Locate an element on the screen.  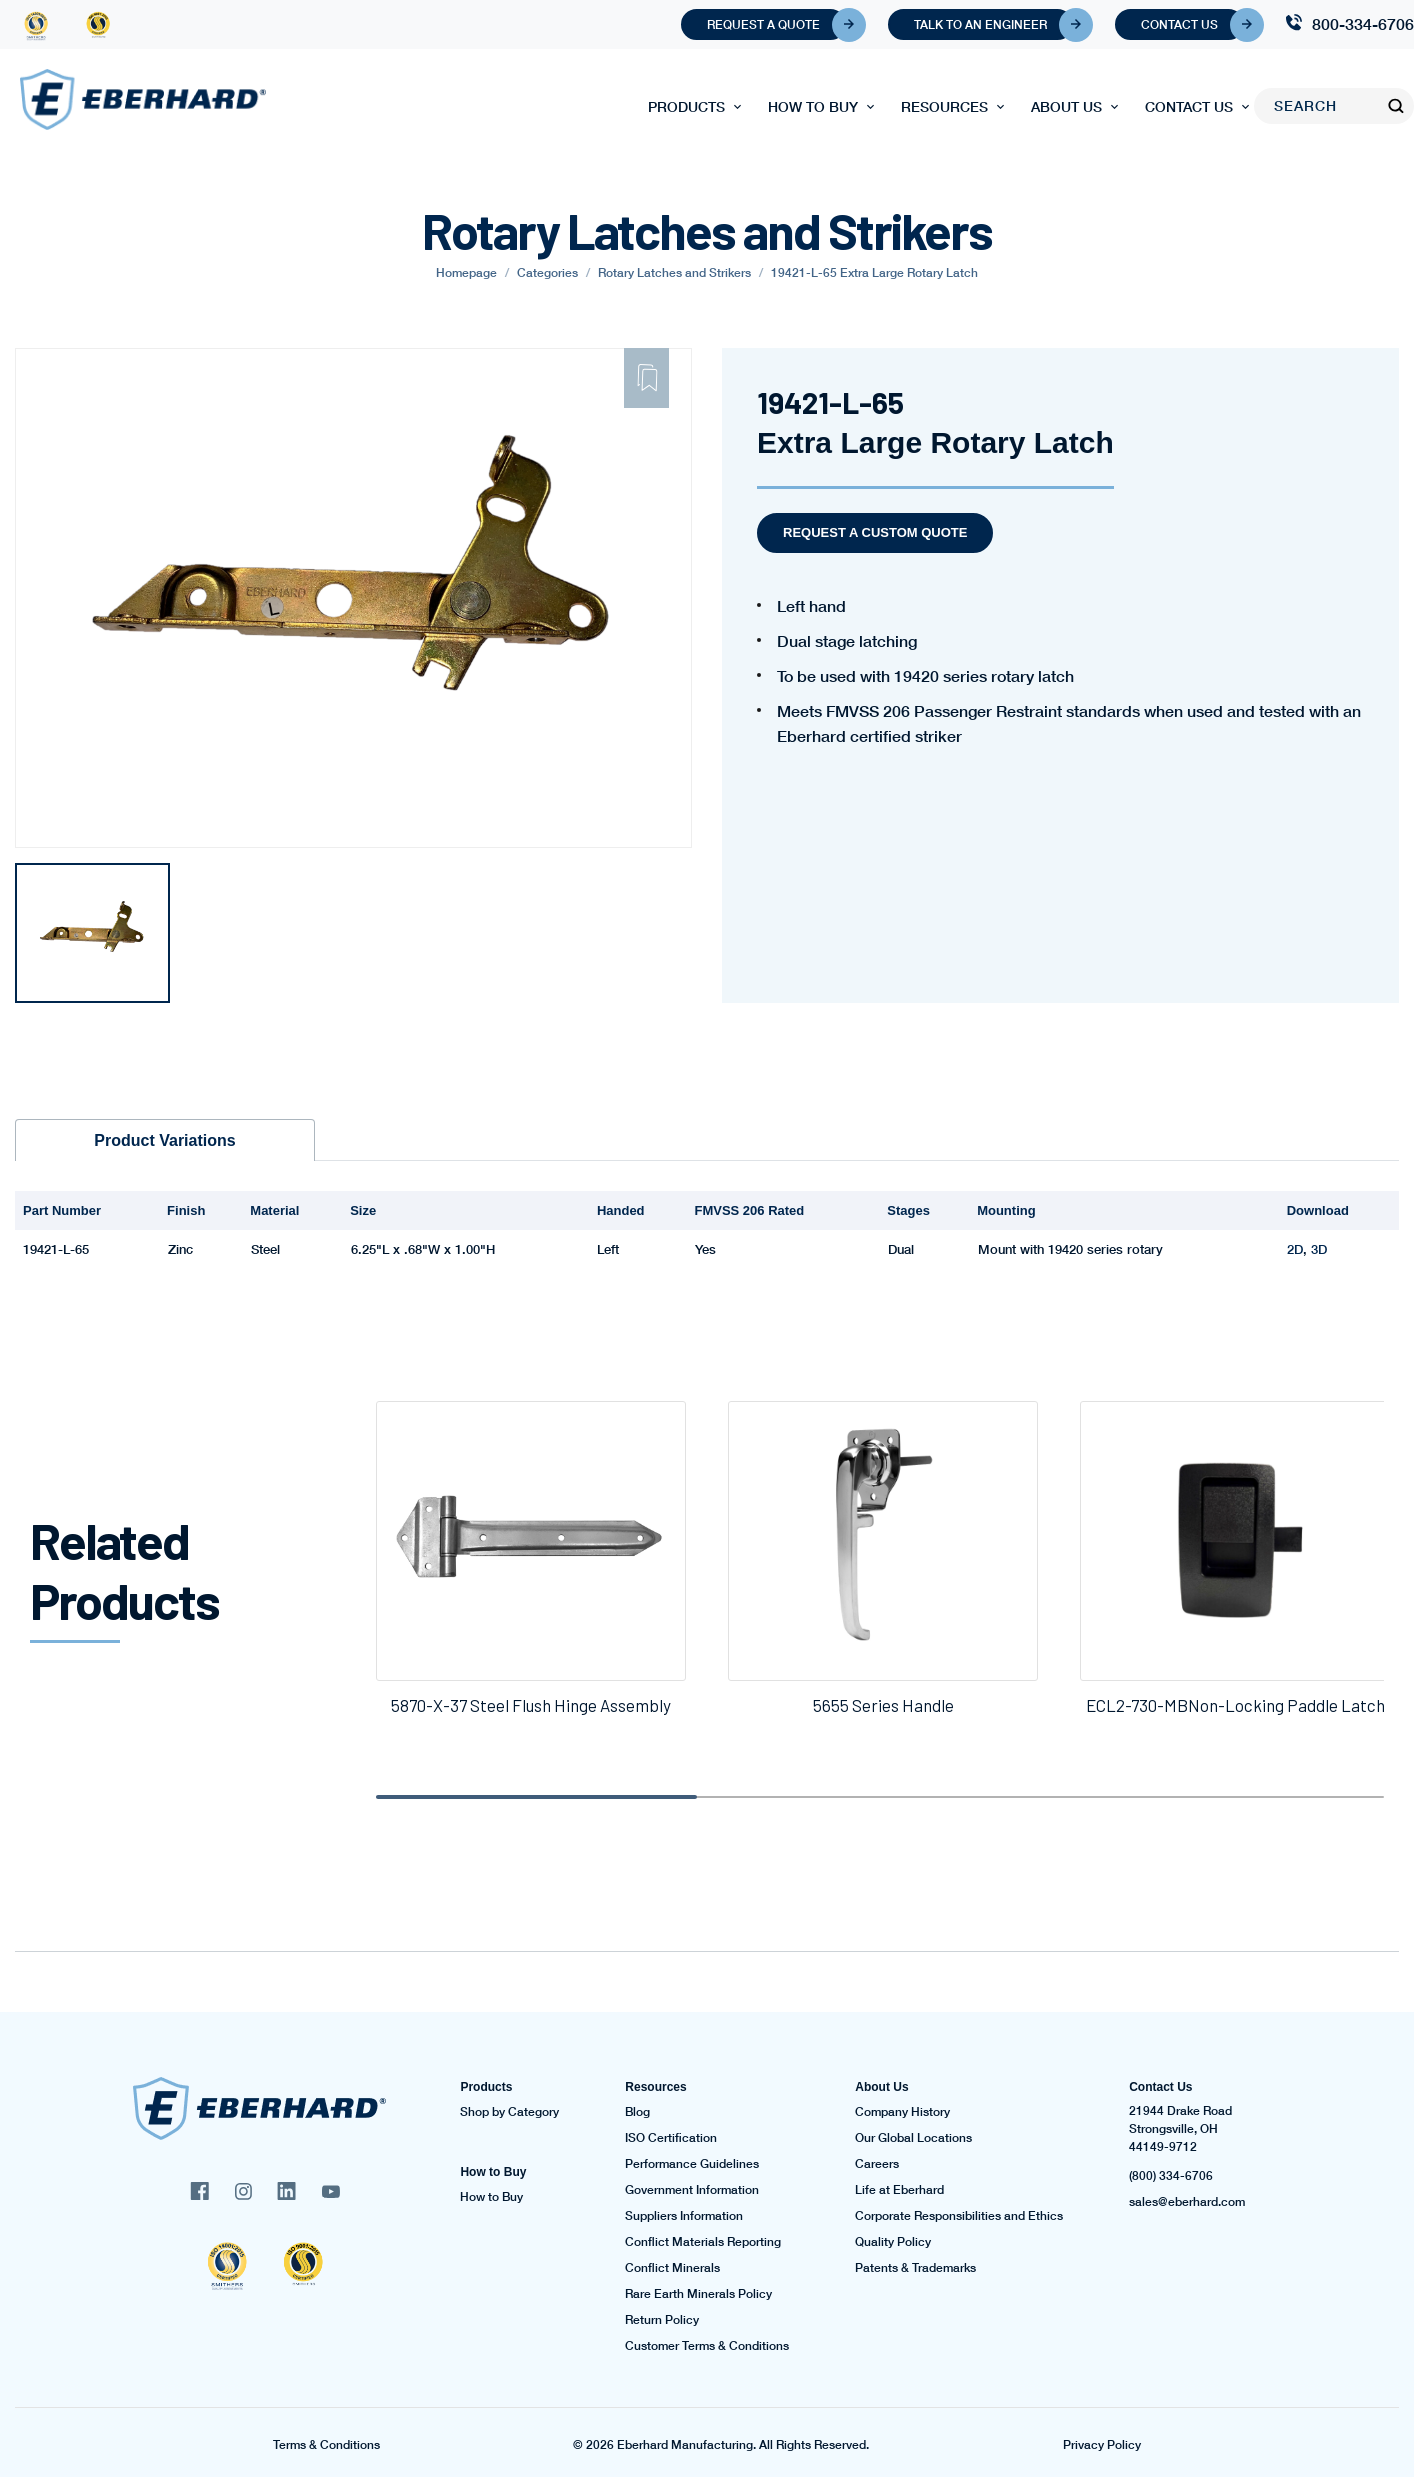
About Us is located at coordinates (1066, 106).